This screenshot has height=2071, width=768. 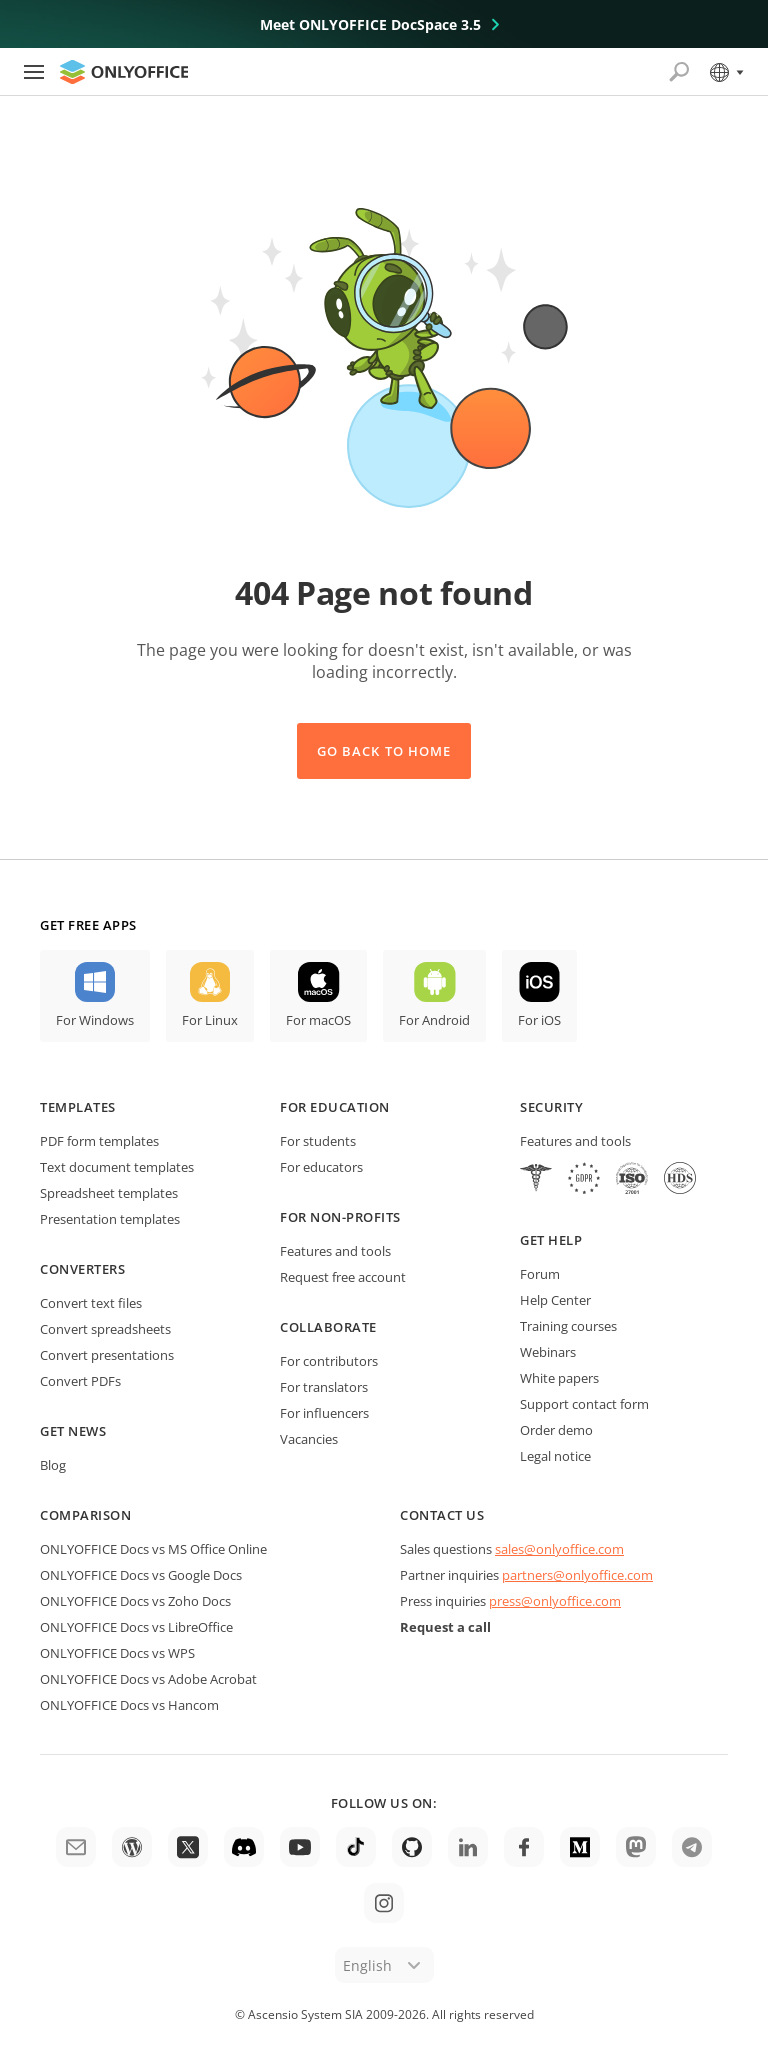 I want to click on partners@onlyoffice.com, so click(x=577, y=1575).